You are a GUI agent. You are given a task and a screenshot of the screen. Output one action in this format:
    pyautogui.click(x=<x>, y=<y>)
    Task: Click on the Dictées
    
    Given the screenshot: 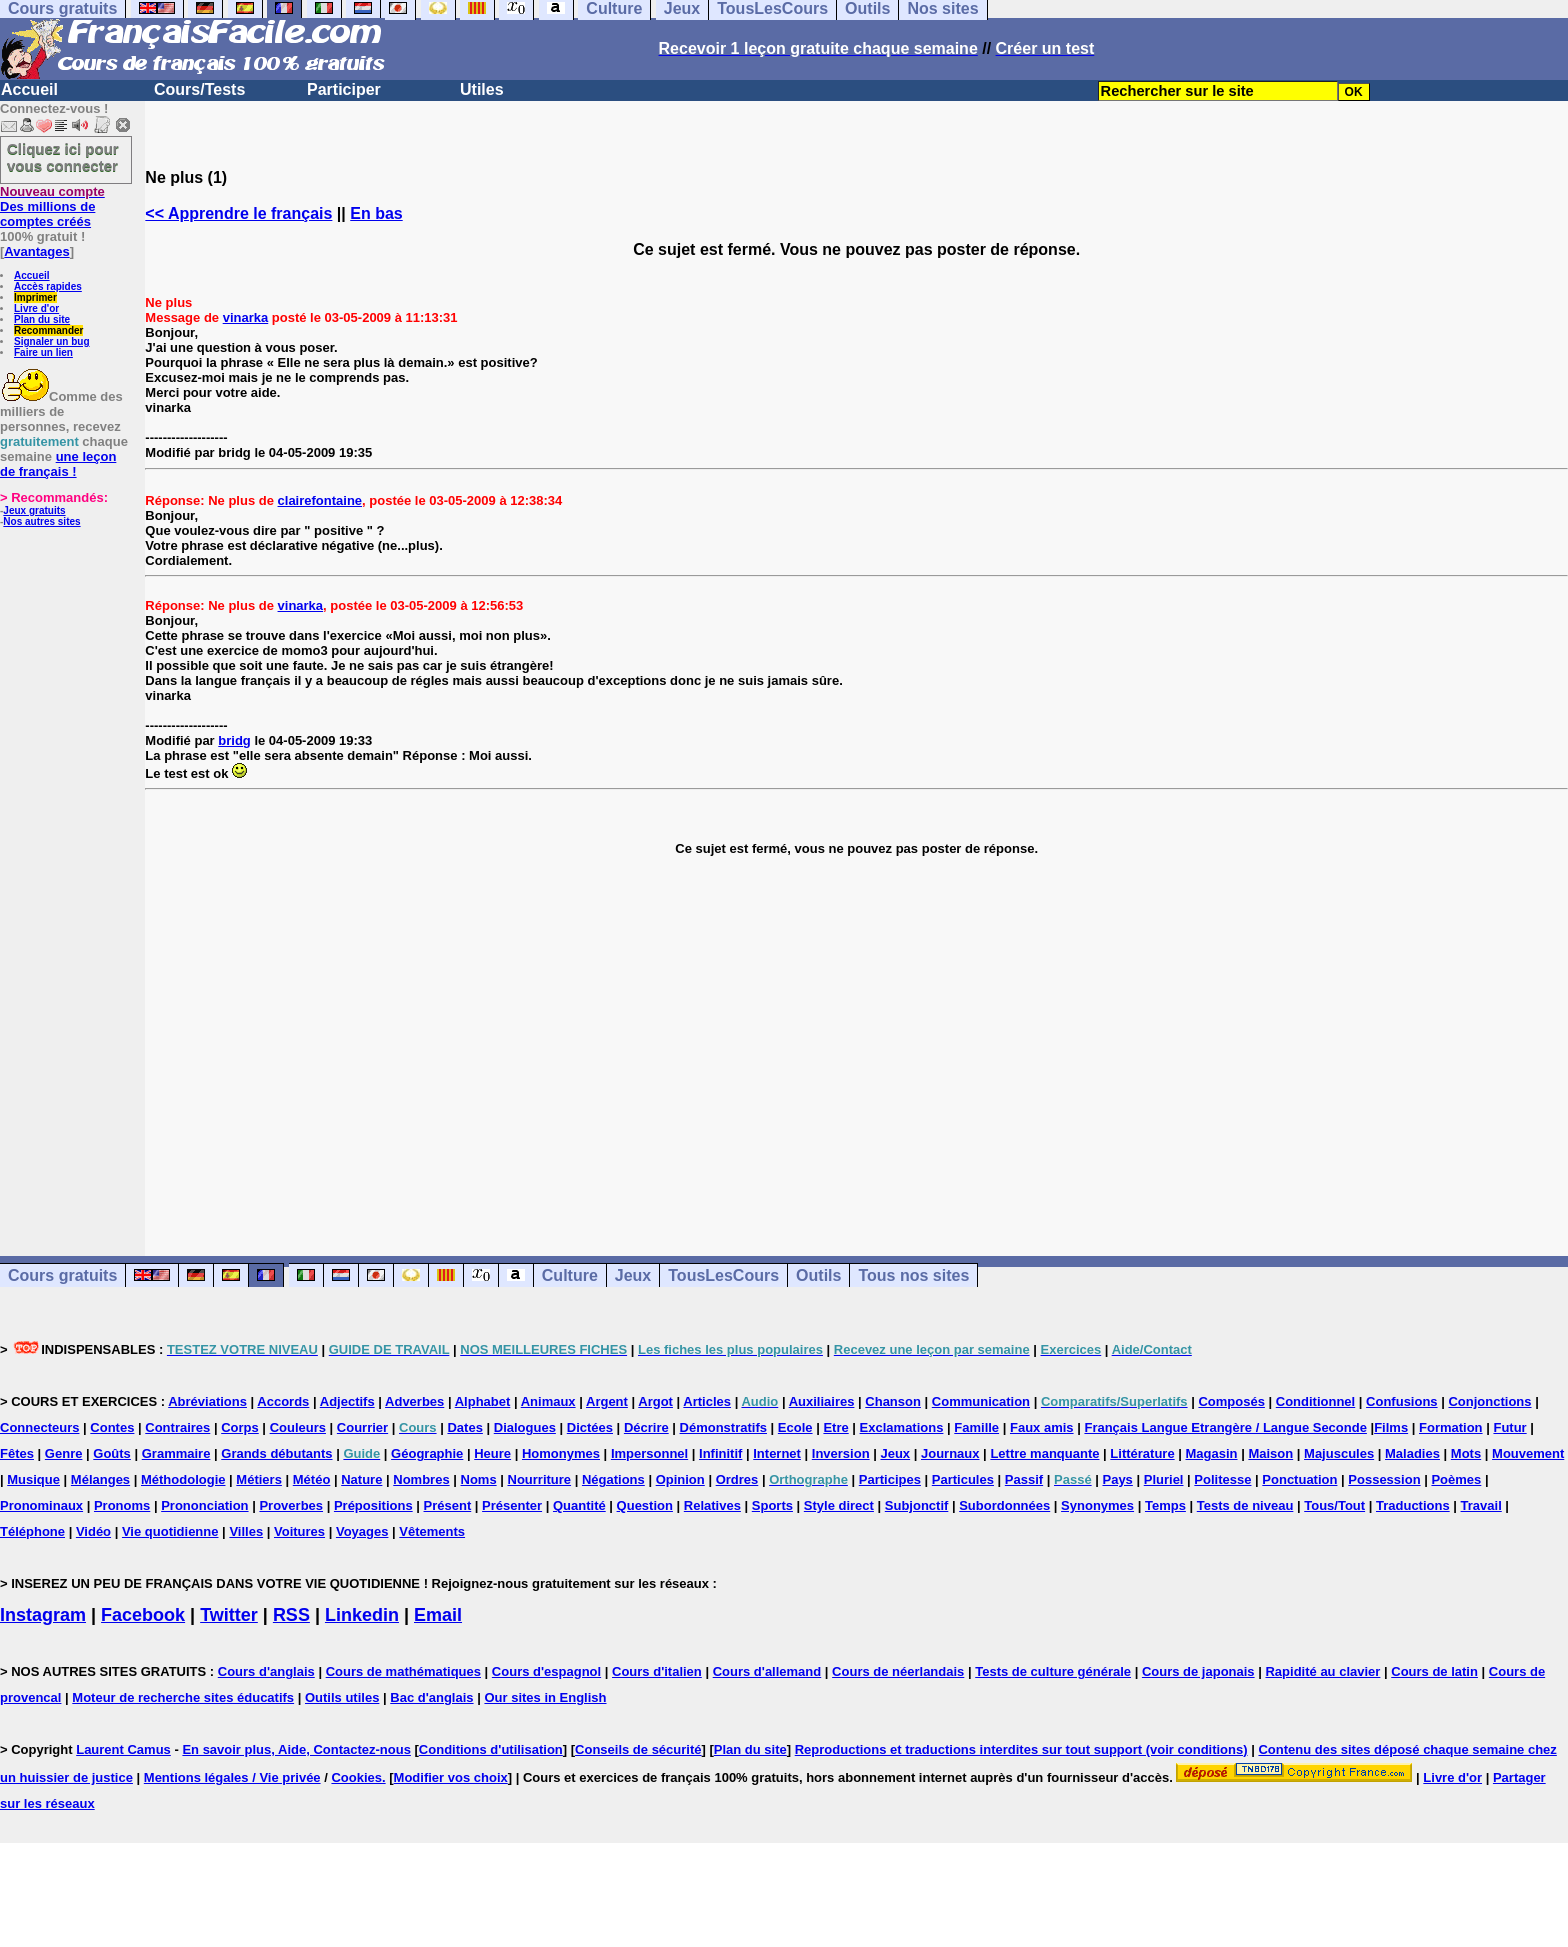 What is the action you would take?
    pyautogui.click(x=590, y=1427)
    